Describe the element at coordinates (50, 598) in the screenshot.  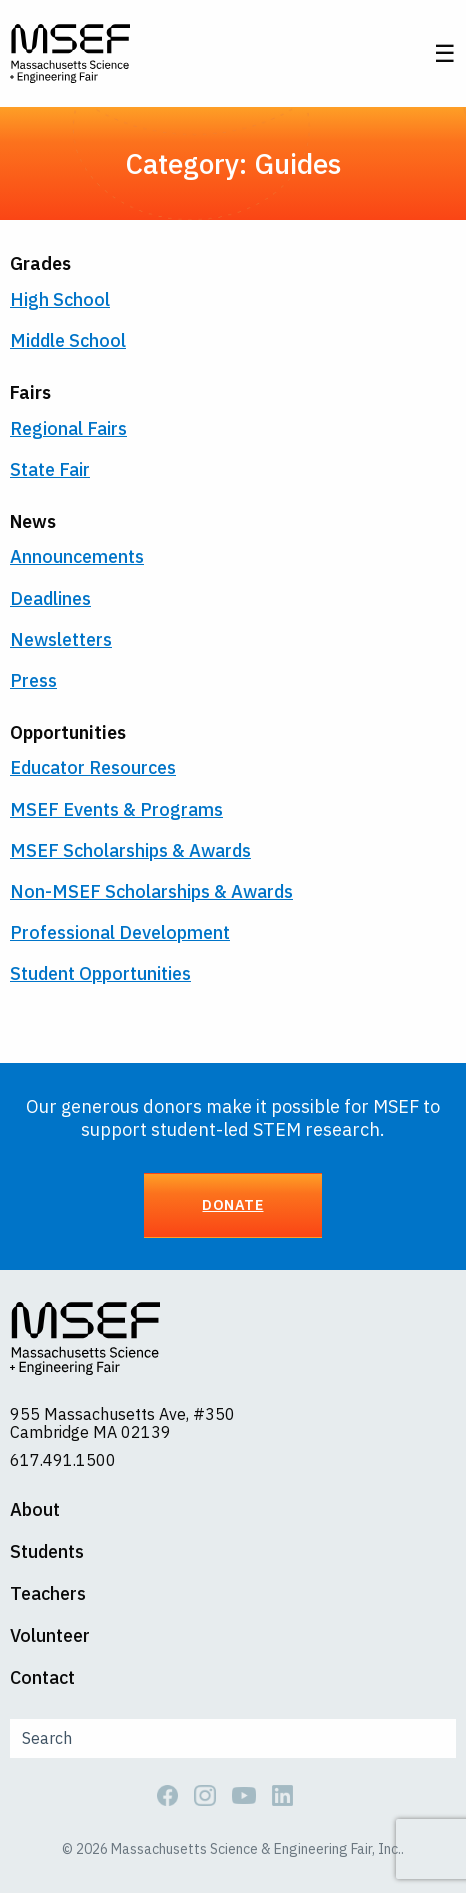
I see `Deadlines` at that location.